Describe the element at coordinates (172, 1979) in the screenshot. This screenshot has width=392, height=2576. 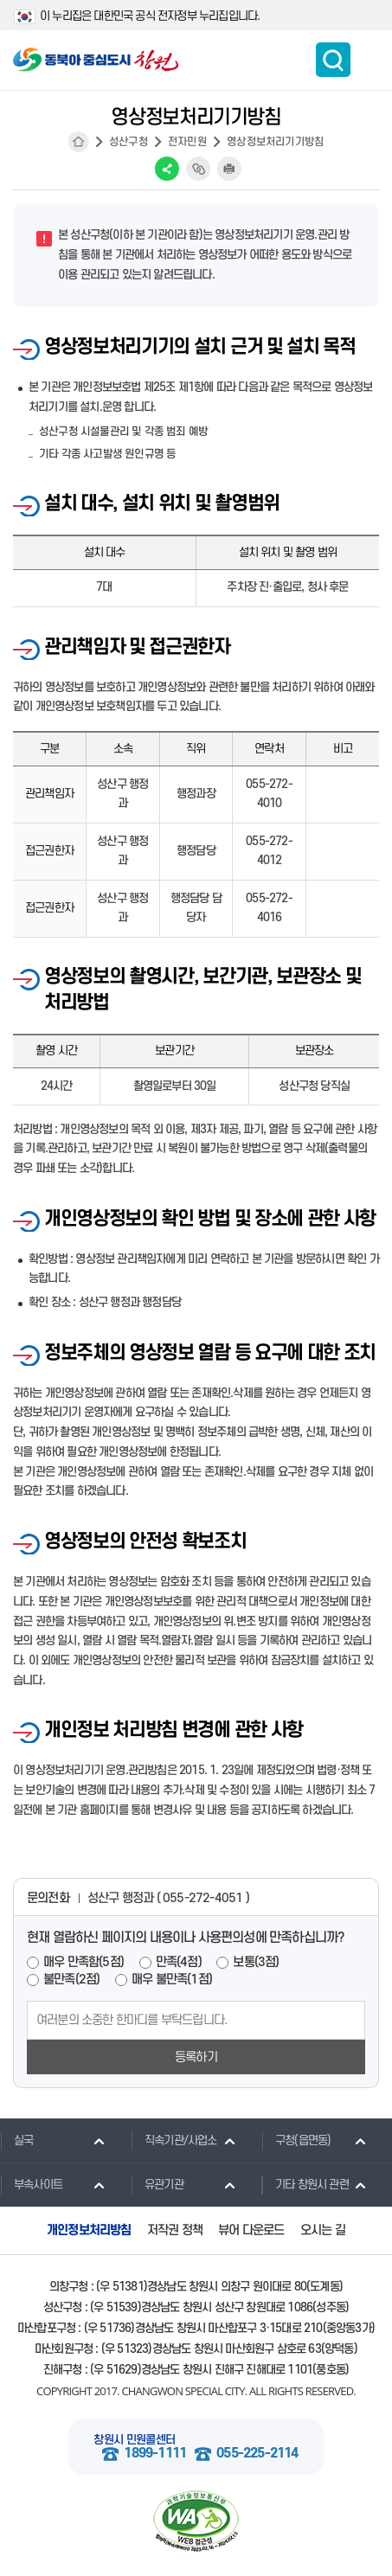
I see `매우 불만족(1점)` at that location.